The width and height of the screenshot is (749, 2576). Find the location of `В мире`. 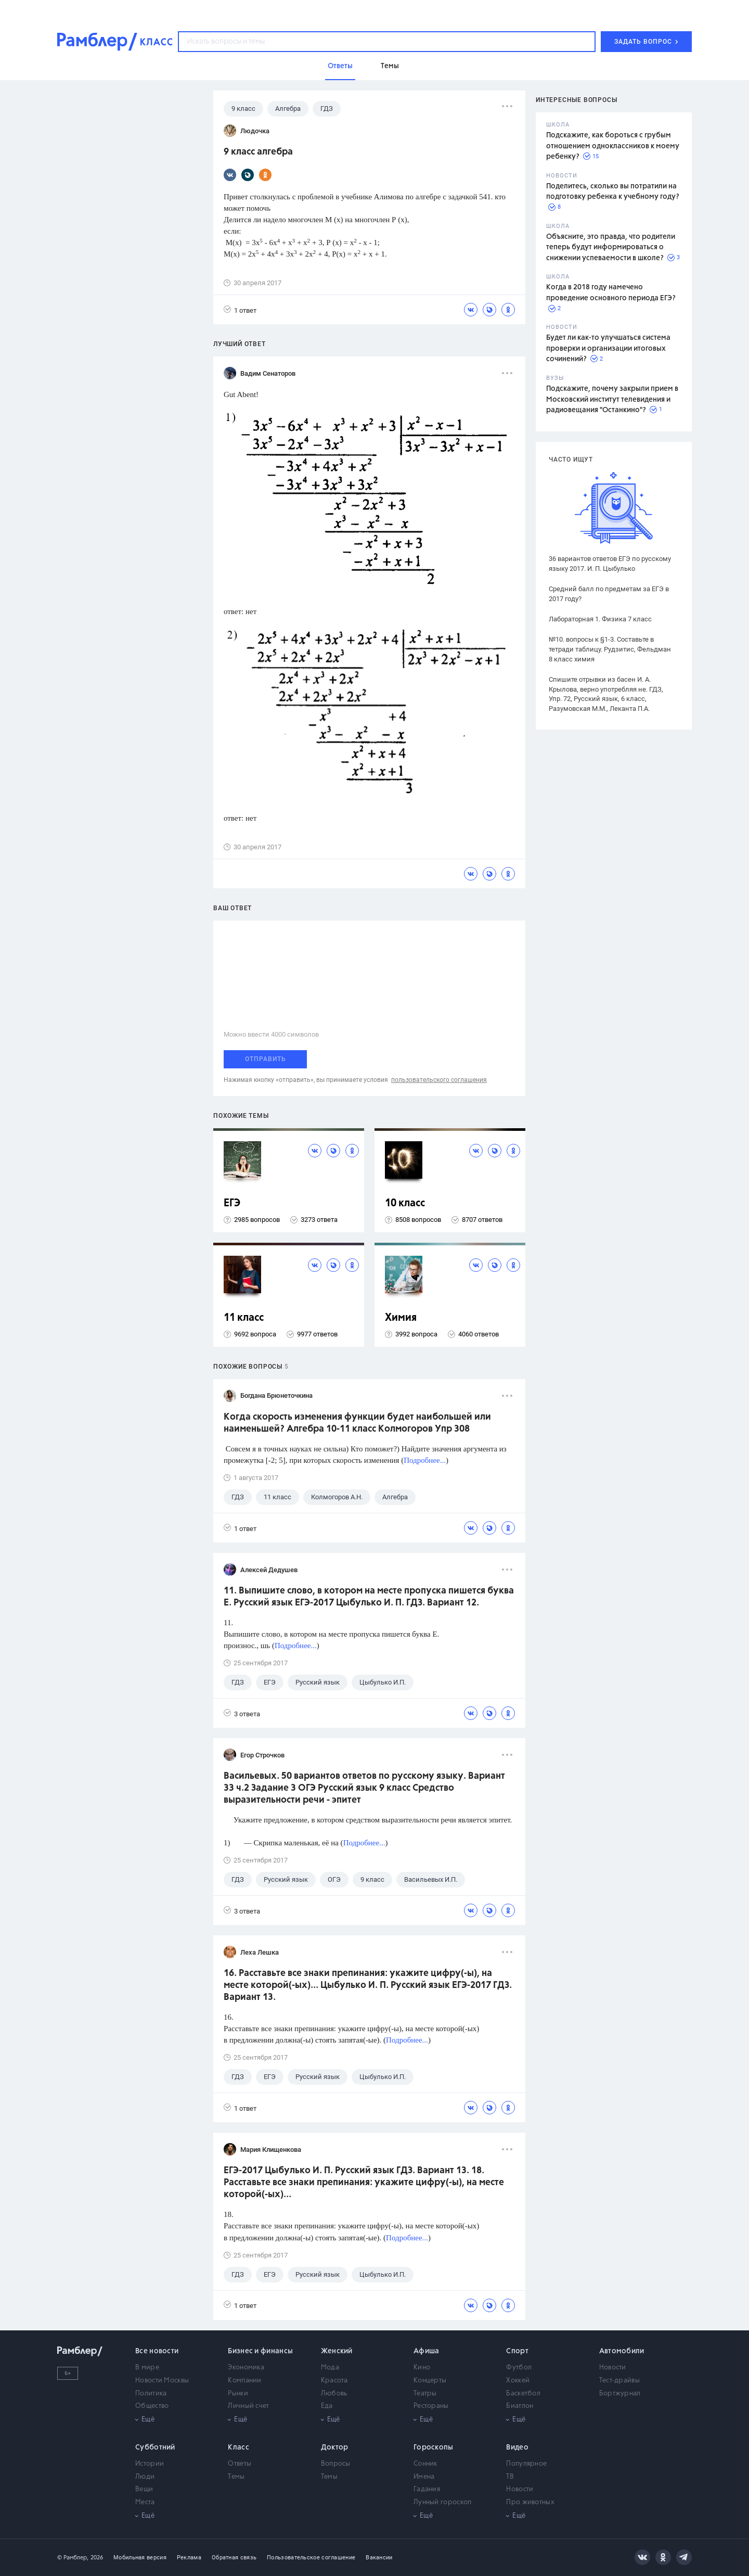

В мире is located at coordinates (147, 2367).